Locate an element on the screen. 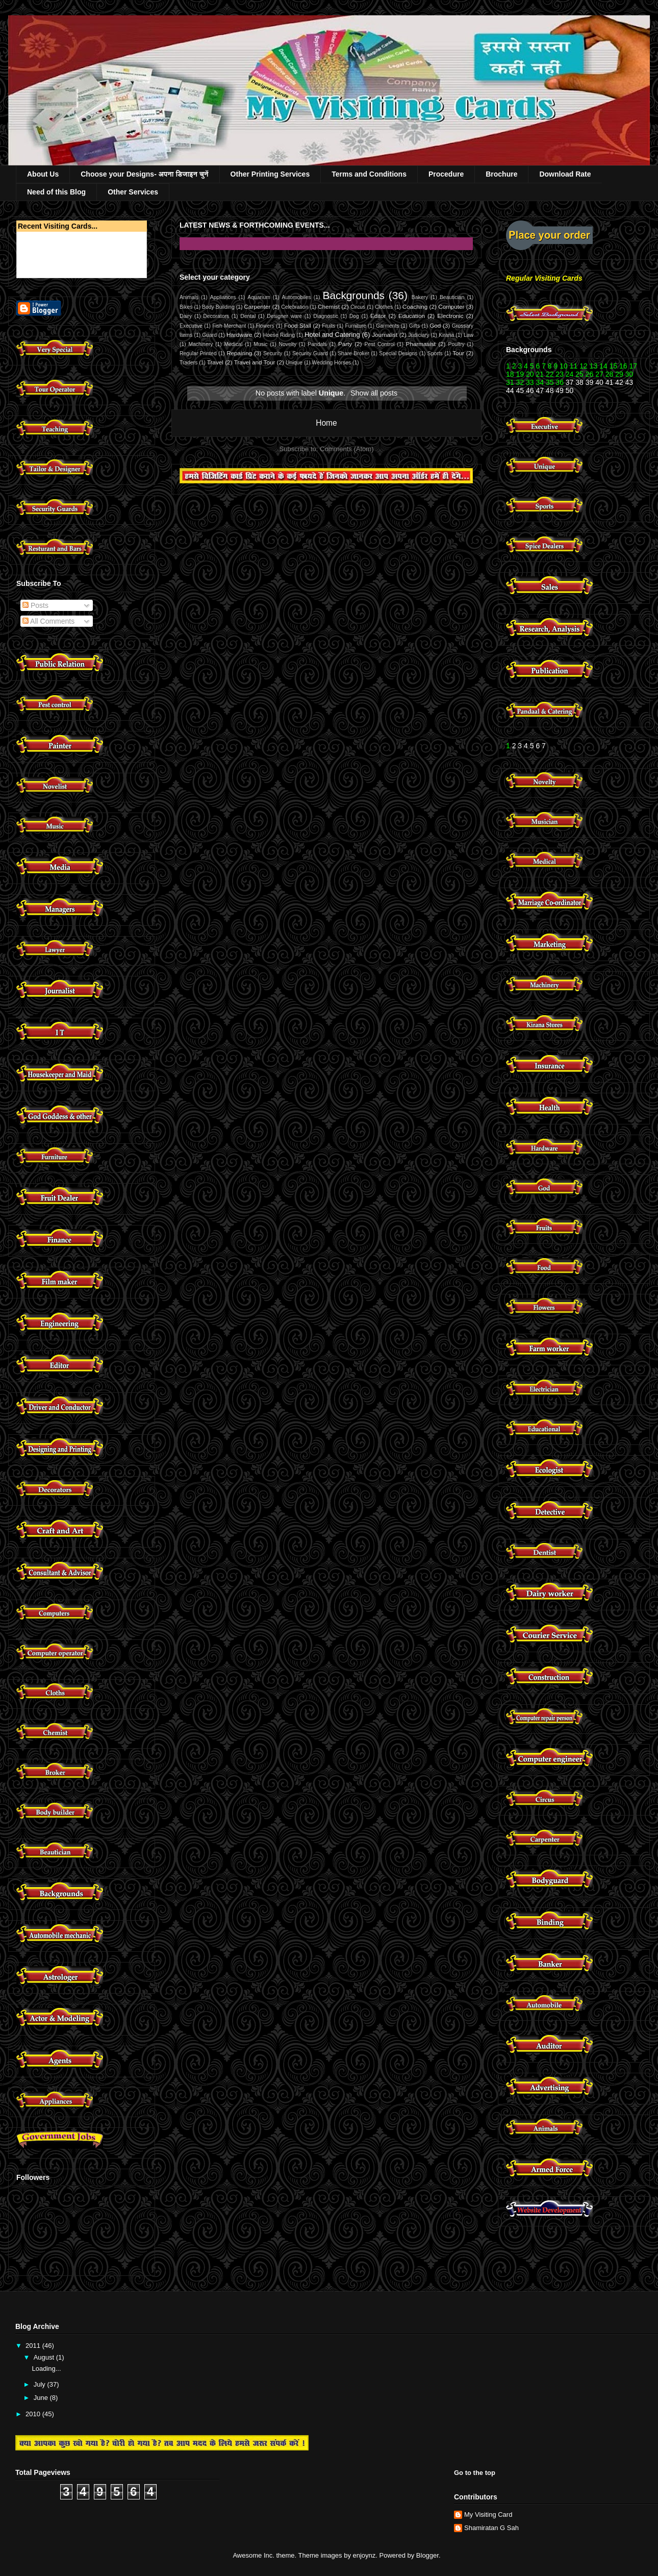 This screenshot has width=658, height=2576. Judiciary is located at coordinates (418, 335).